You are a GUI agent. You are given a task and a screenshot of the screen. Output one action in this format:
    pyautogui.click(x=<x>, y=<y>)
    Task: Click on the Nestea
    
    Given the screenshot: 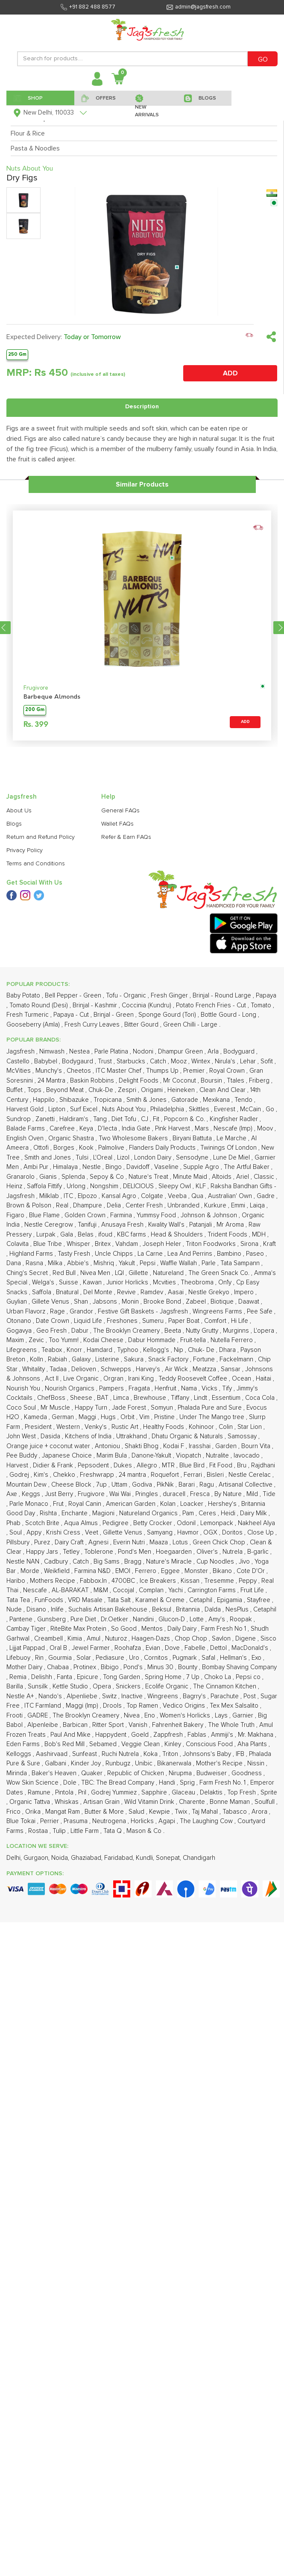 What is the action you would take?
    pyautogui.click(x=80, y=1051)
    